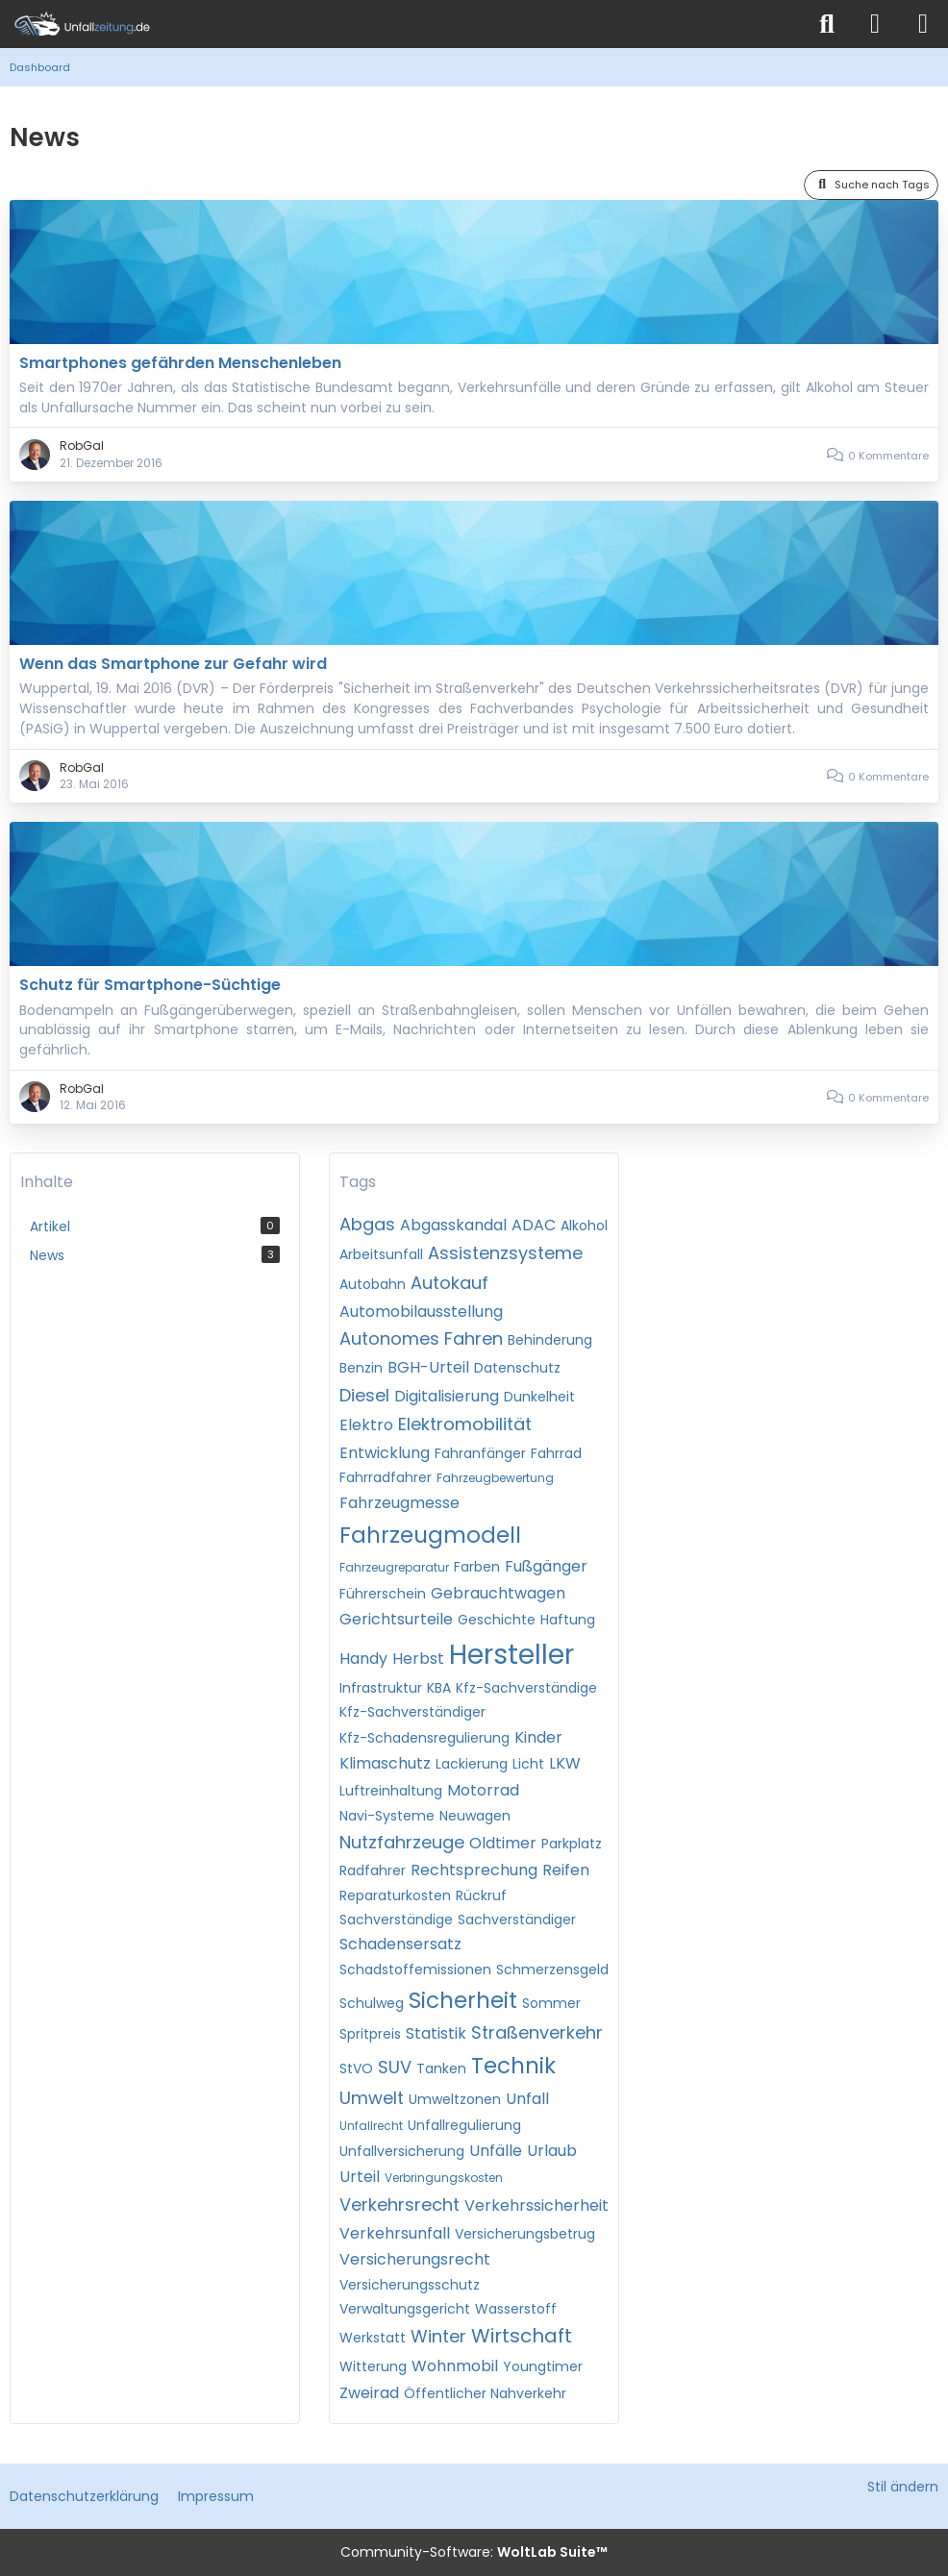 The height and width of the screenshot is (2576, 948). Describe the element at coordinates (474, 1870) in the screenshot. I see `Rechtsprechung` at that location.